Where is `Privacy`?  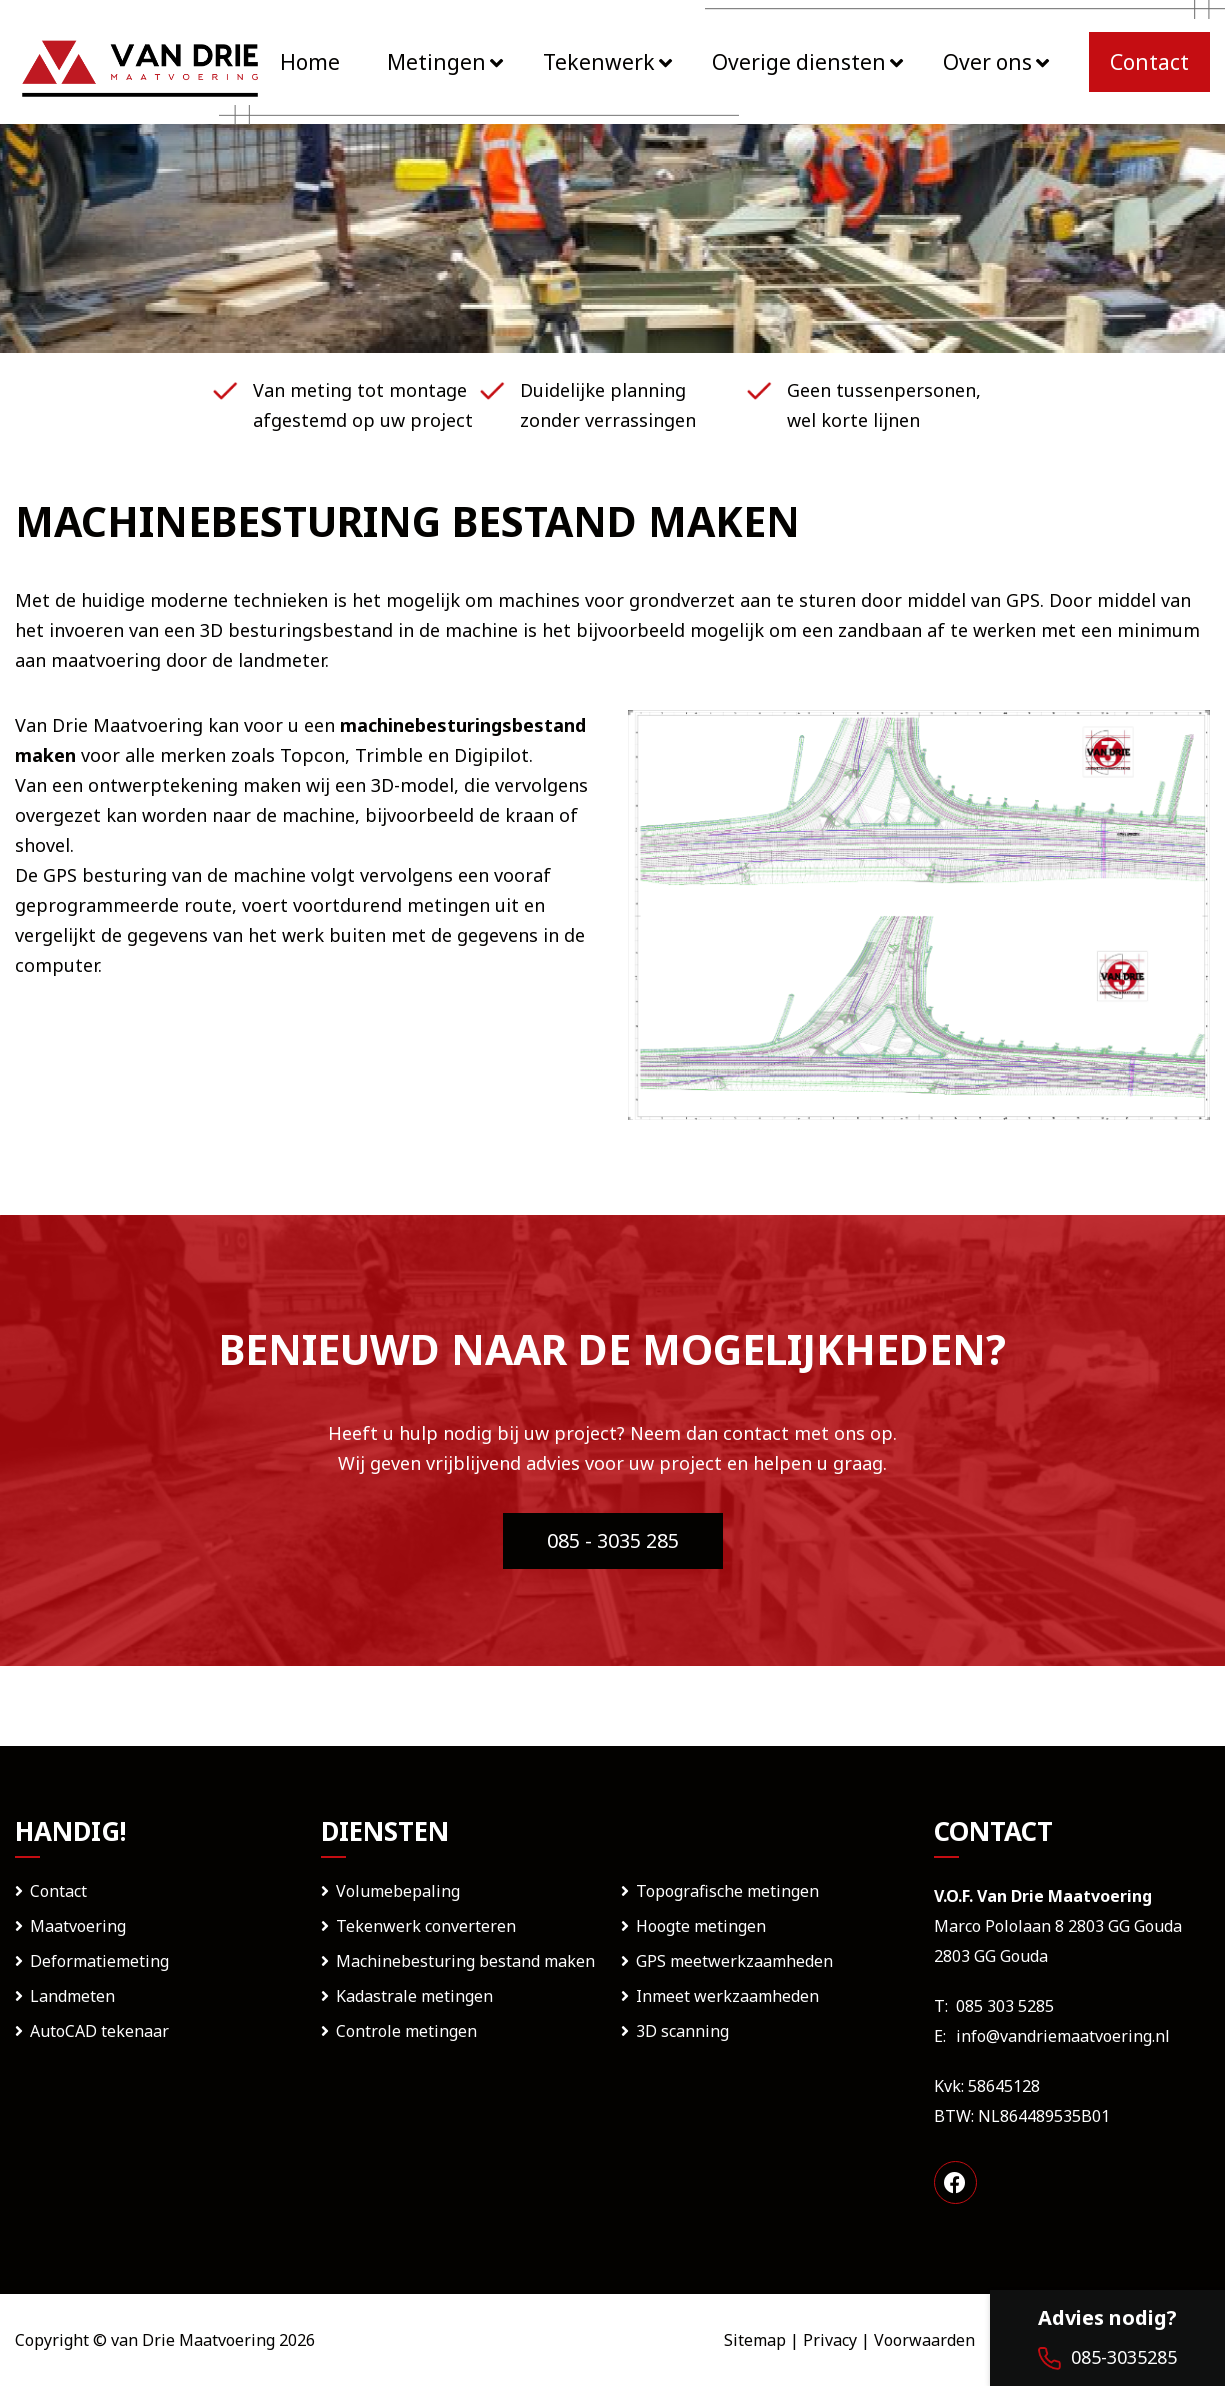 Privacy is located at coordinates (830, 2340).